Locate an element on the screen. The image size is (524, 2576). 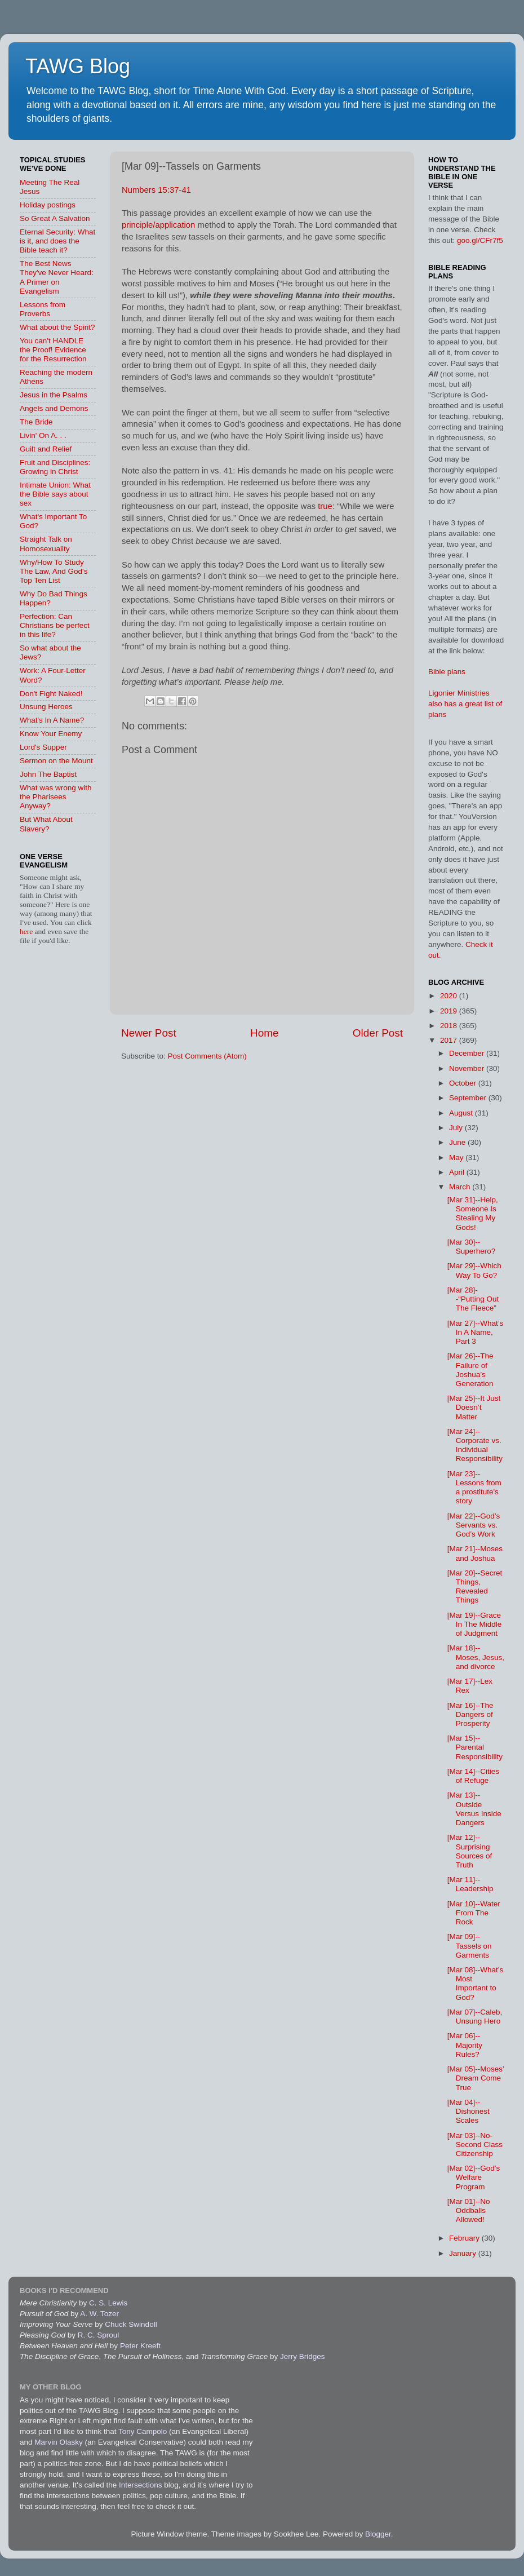
[Mar 01]--No Oddballs Allowed! is located at coordinates (468, 2210).